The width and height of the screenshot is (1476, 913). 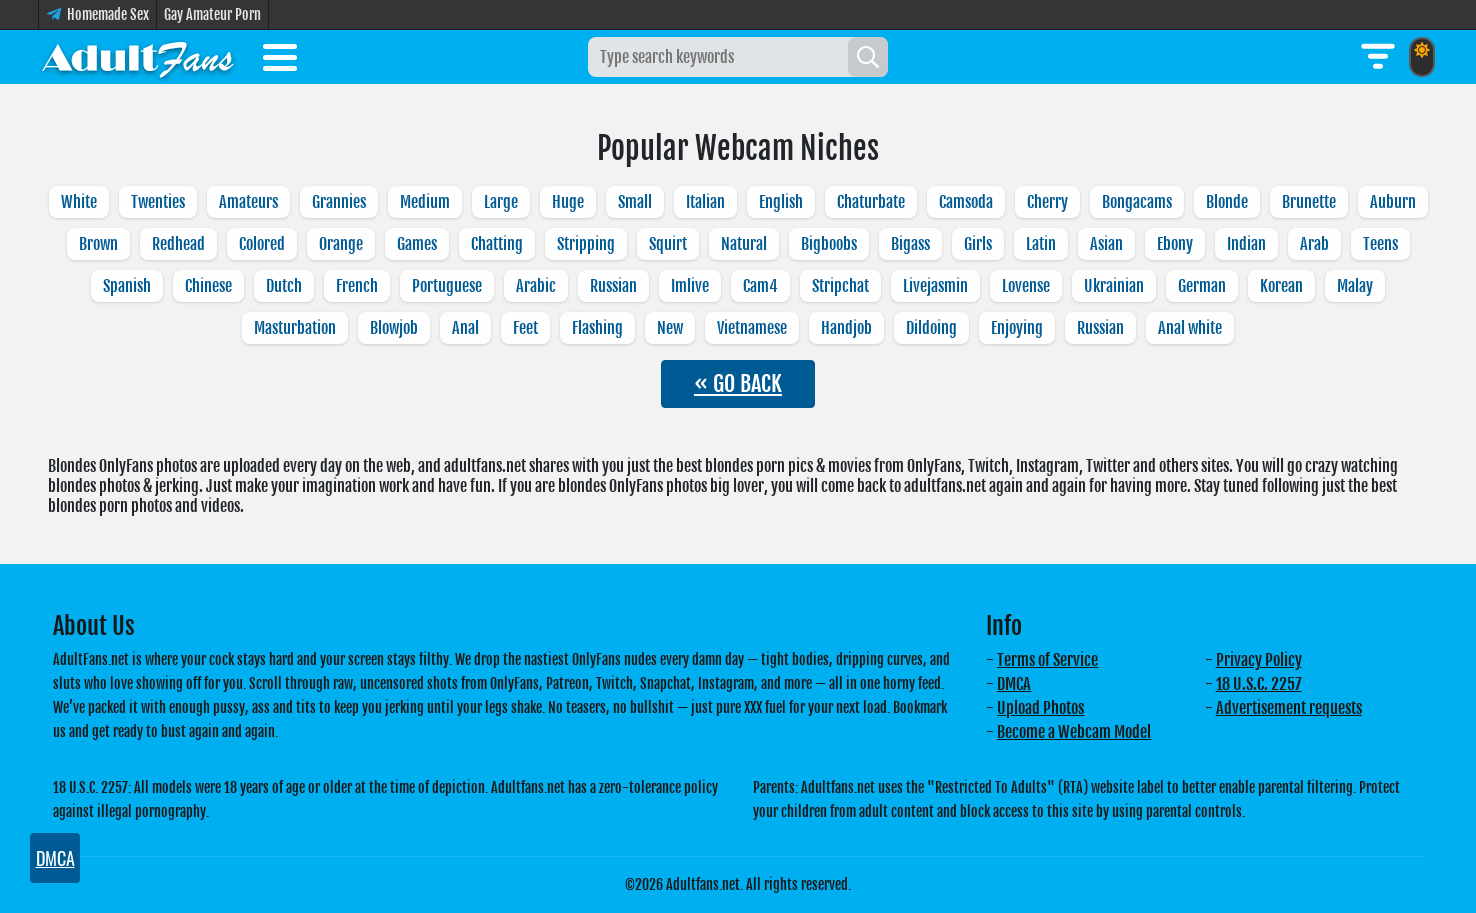 I want to click on Portuguese, so click(x=447, y=286).